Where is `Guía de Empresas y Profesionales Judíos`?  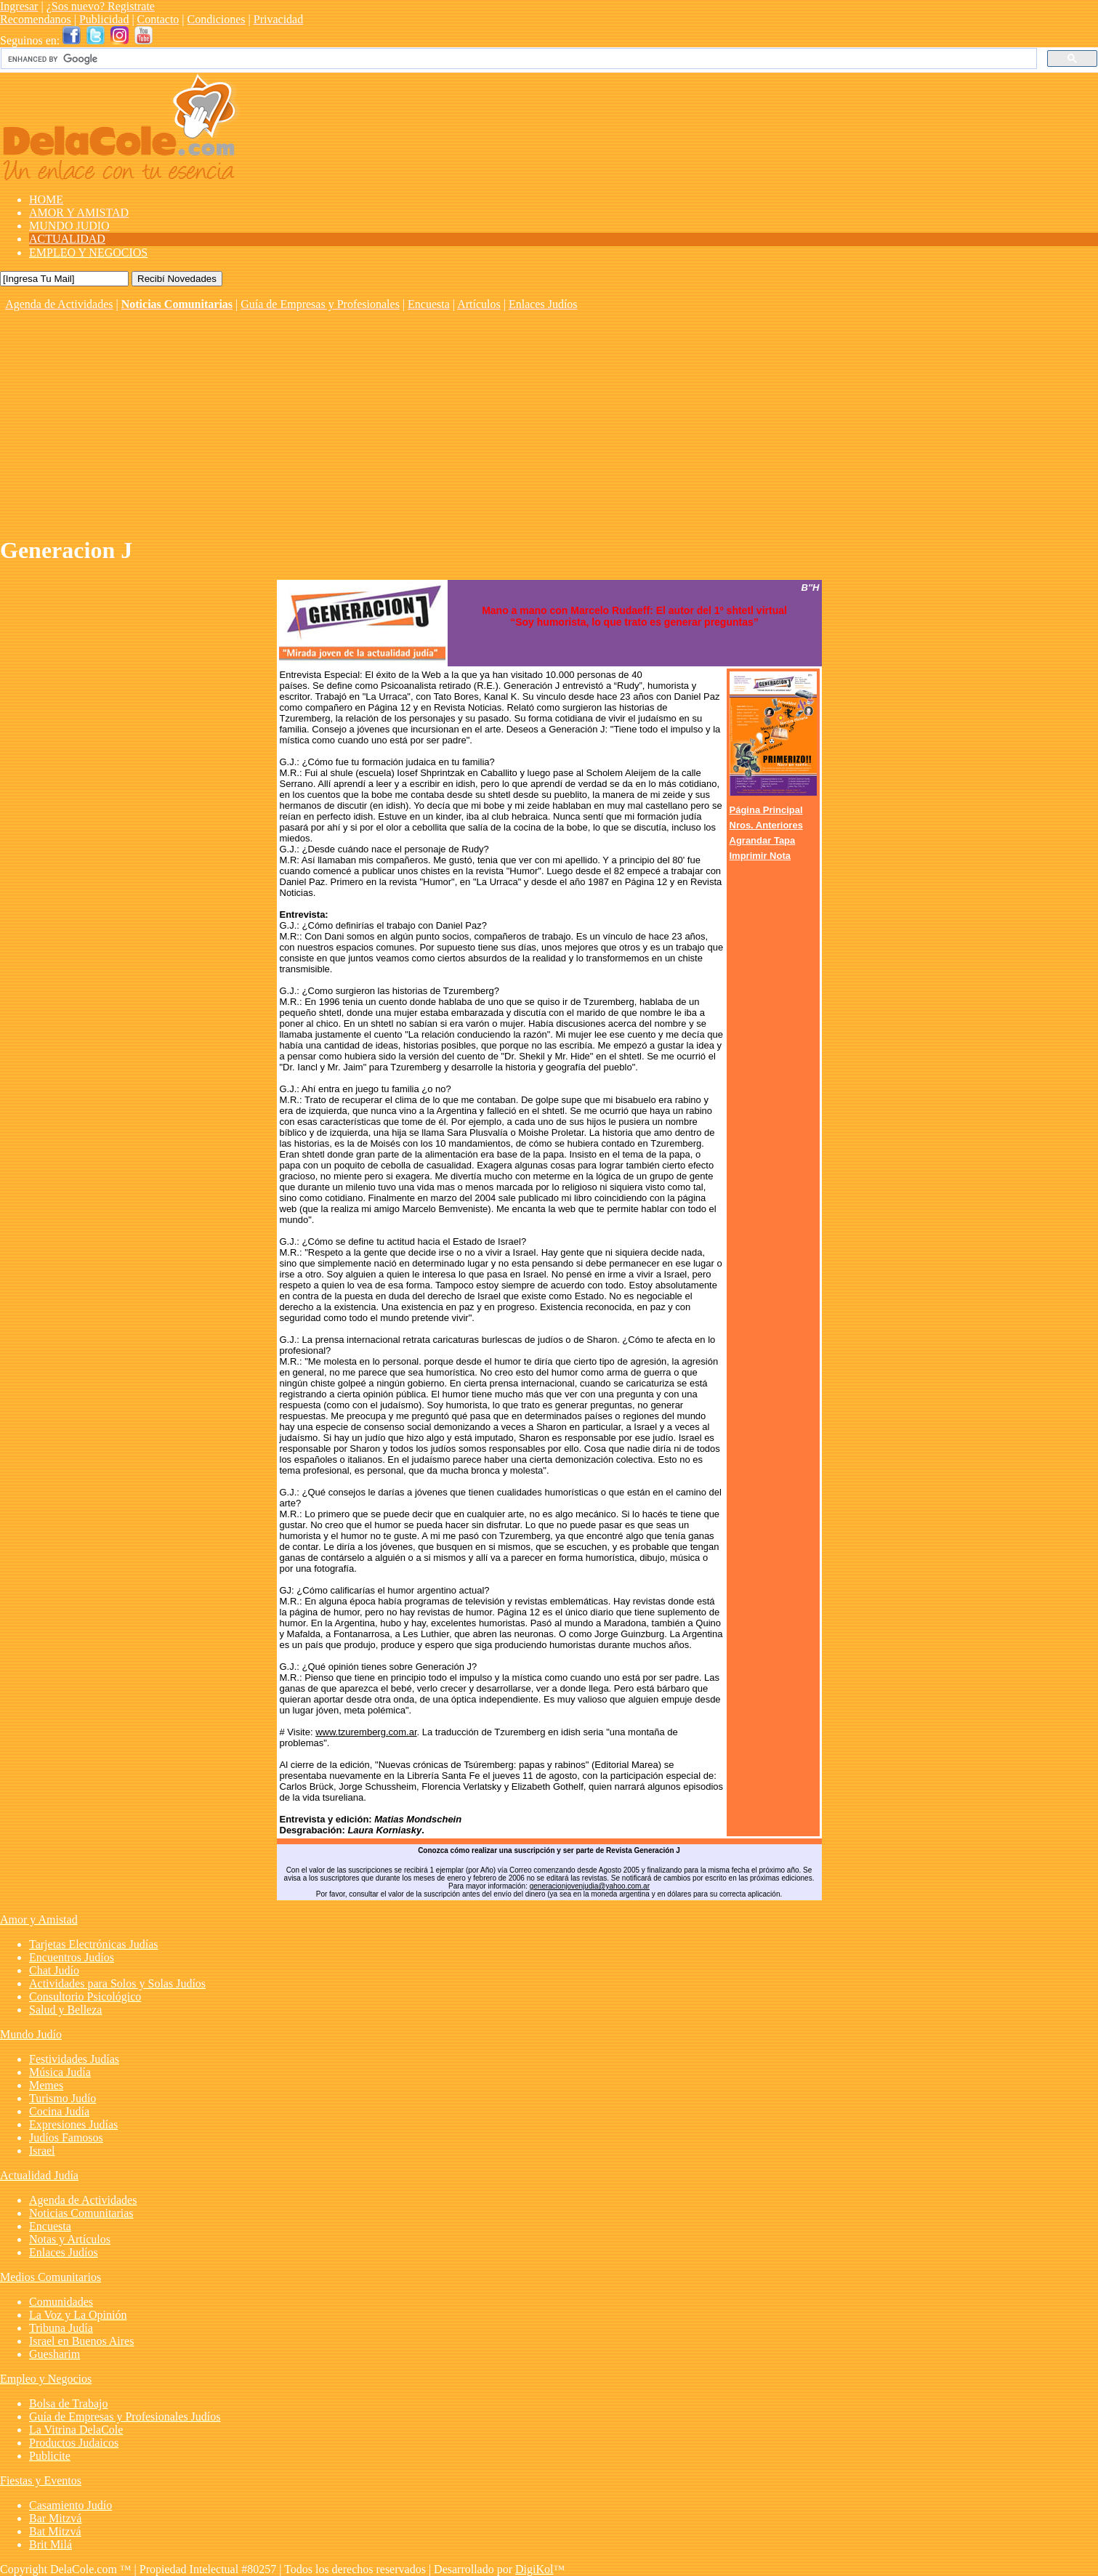 Guía de Empresas y Profesionales Judíos is located at coordinates (125, 2416).